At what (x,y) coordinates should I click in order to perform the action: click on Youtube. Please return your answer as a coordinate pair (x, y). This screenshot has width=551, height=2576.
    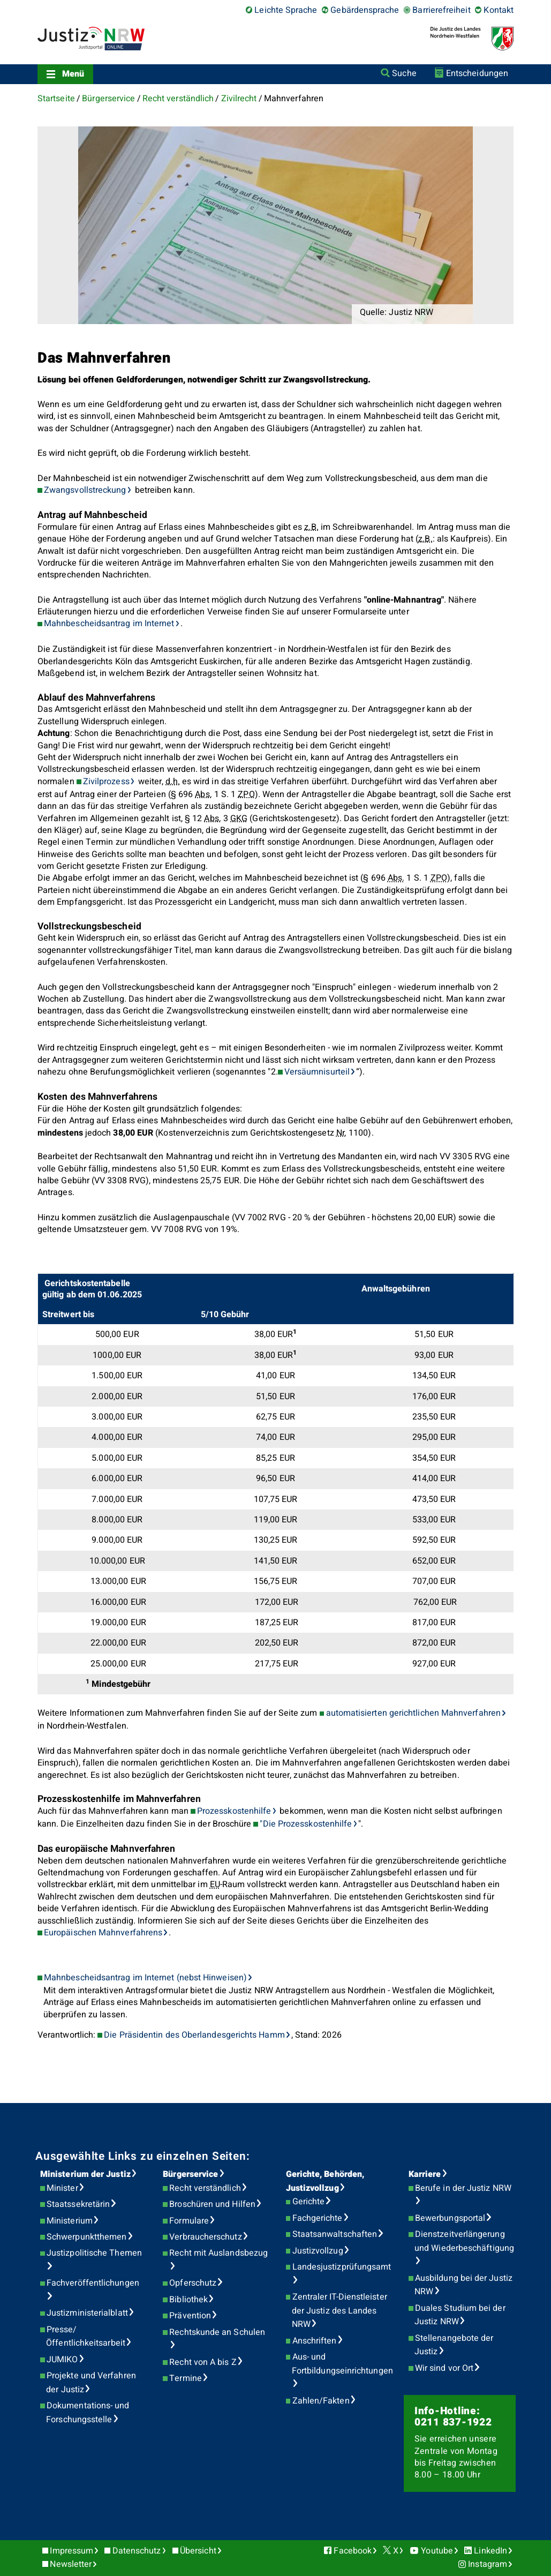
    Looking at the image, I should click on (437, 2550).